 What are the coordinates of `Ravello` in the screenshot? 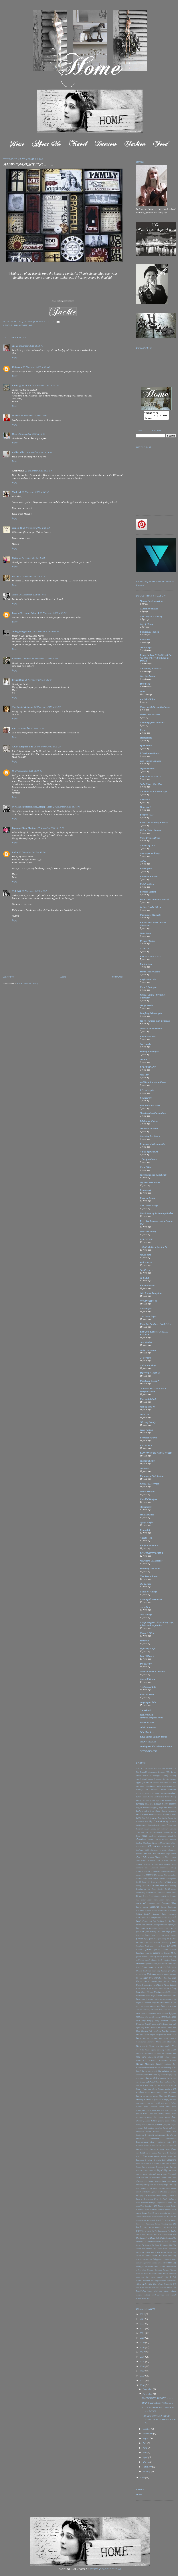 It's located at (170, 2137).